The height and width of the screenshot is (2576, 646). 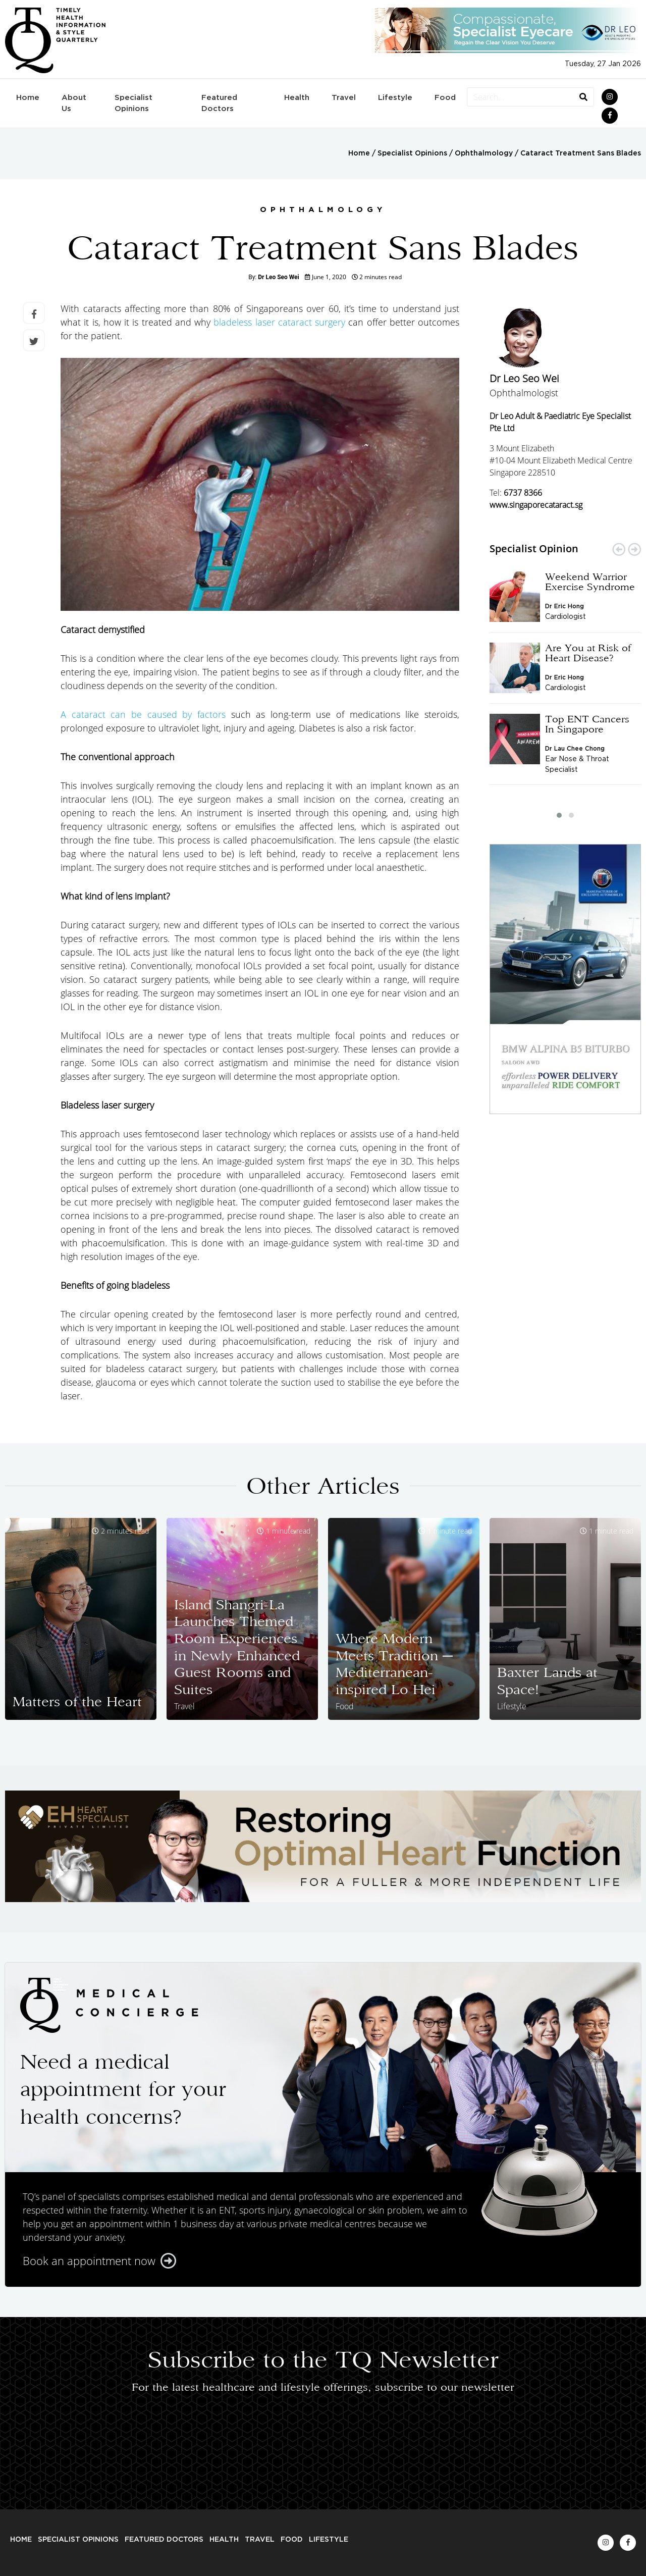 I want to click on Top ENT Cancers In Singapore, so click(x=587, y=723).